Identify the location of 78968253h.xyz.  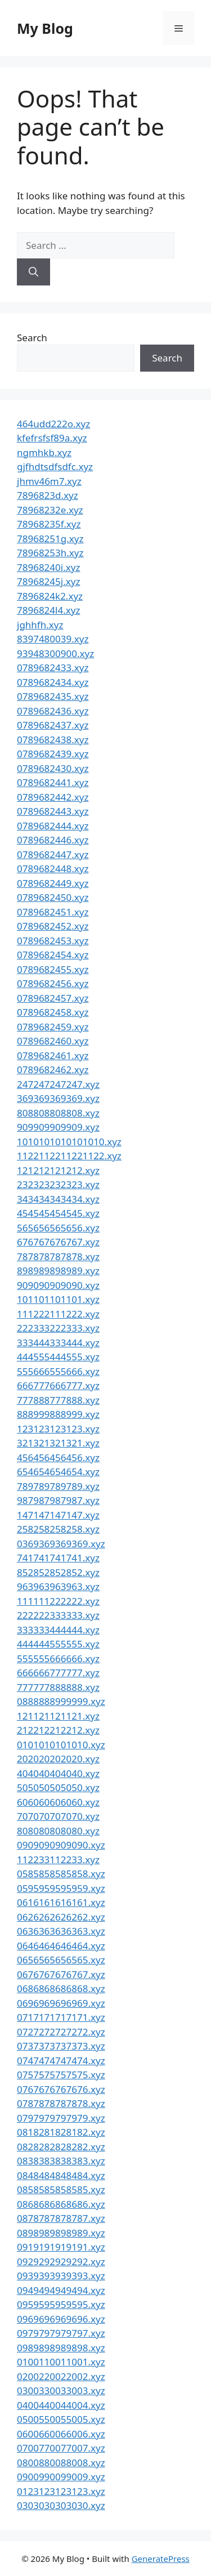
(50, 552).